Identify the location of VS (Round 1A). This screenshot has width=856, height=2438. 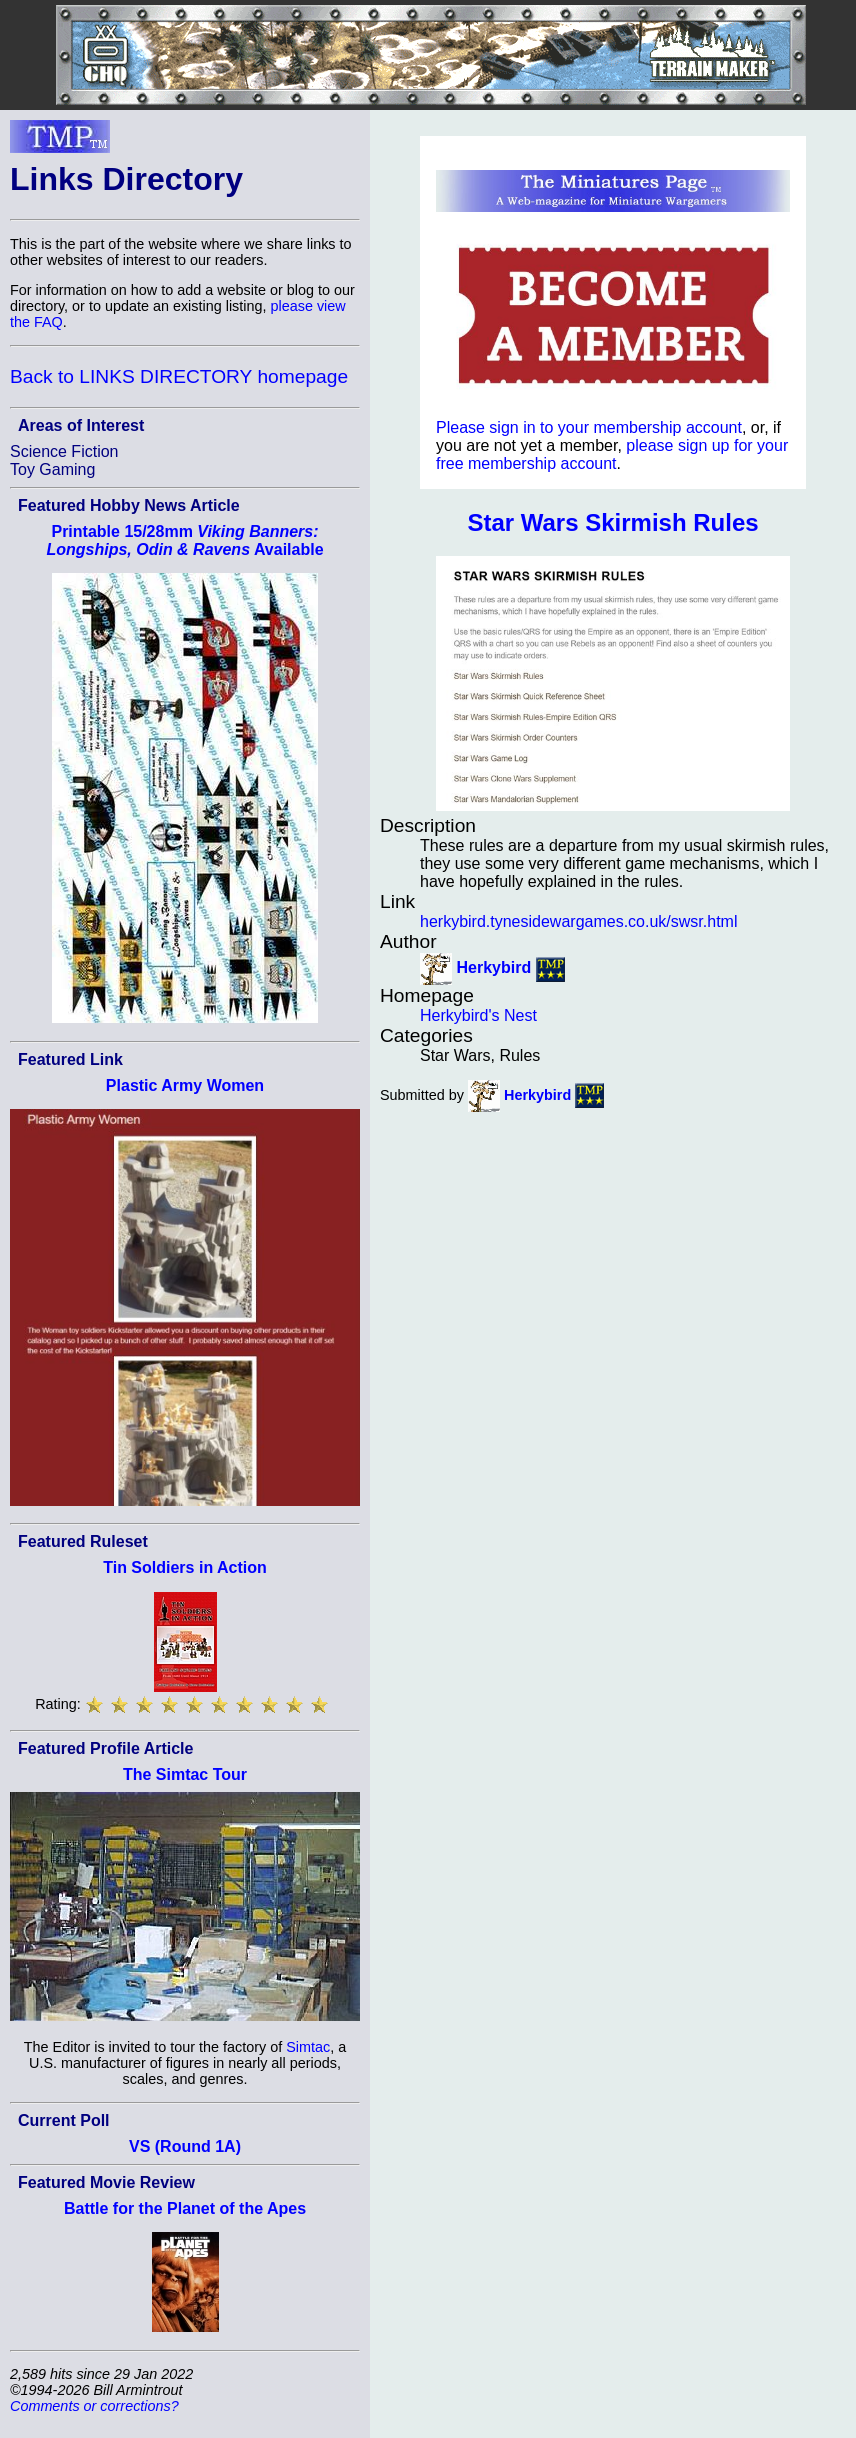
(185, 2146).